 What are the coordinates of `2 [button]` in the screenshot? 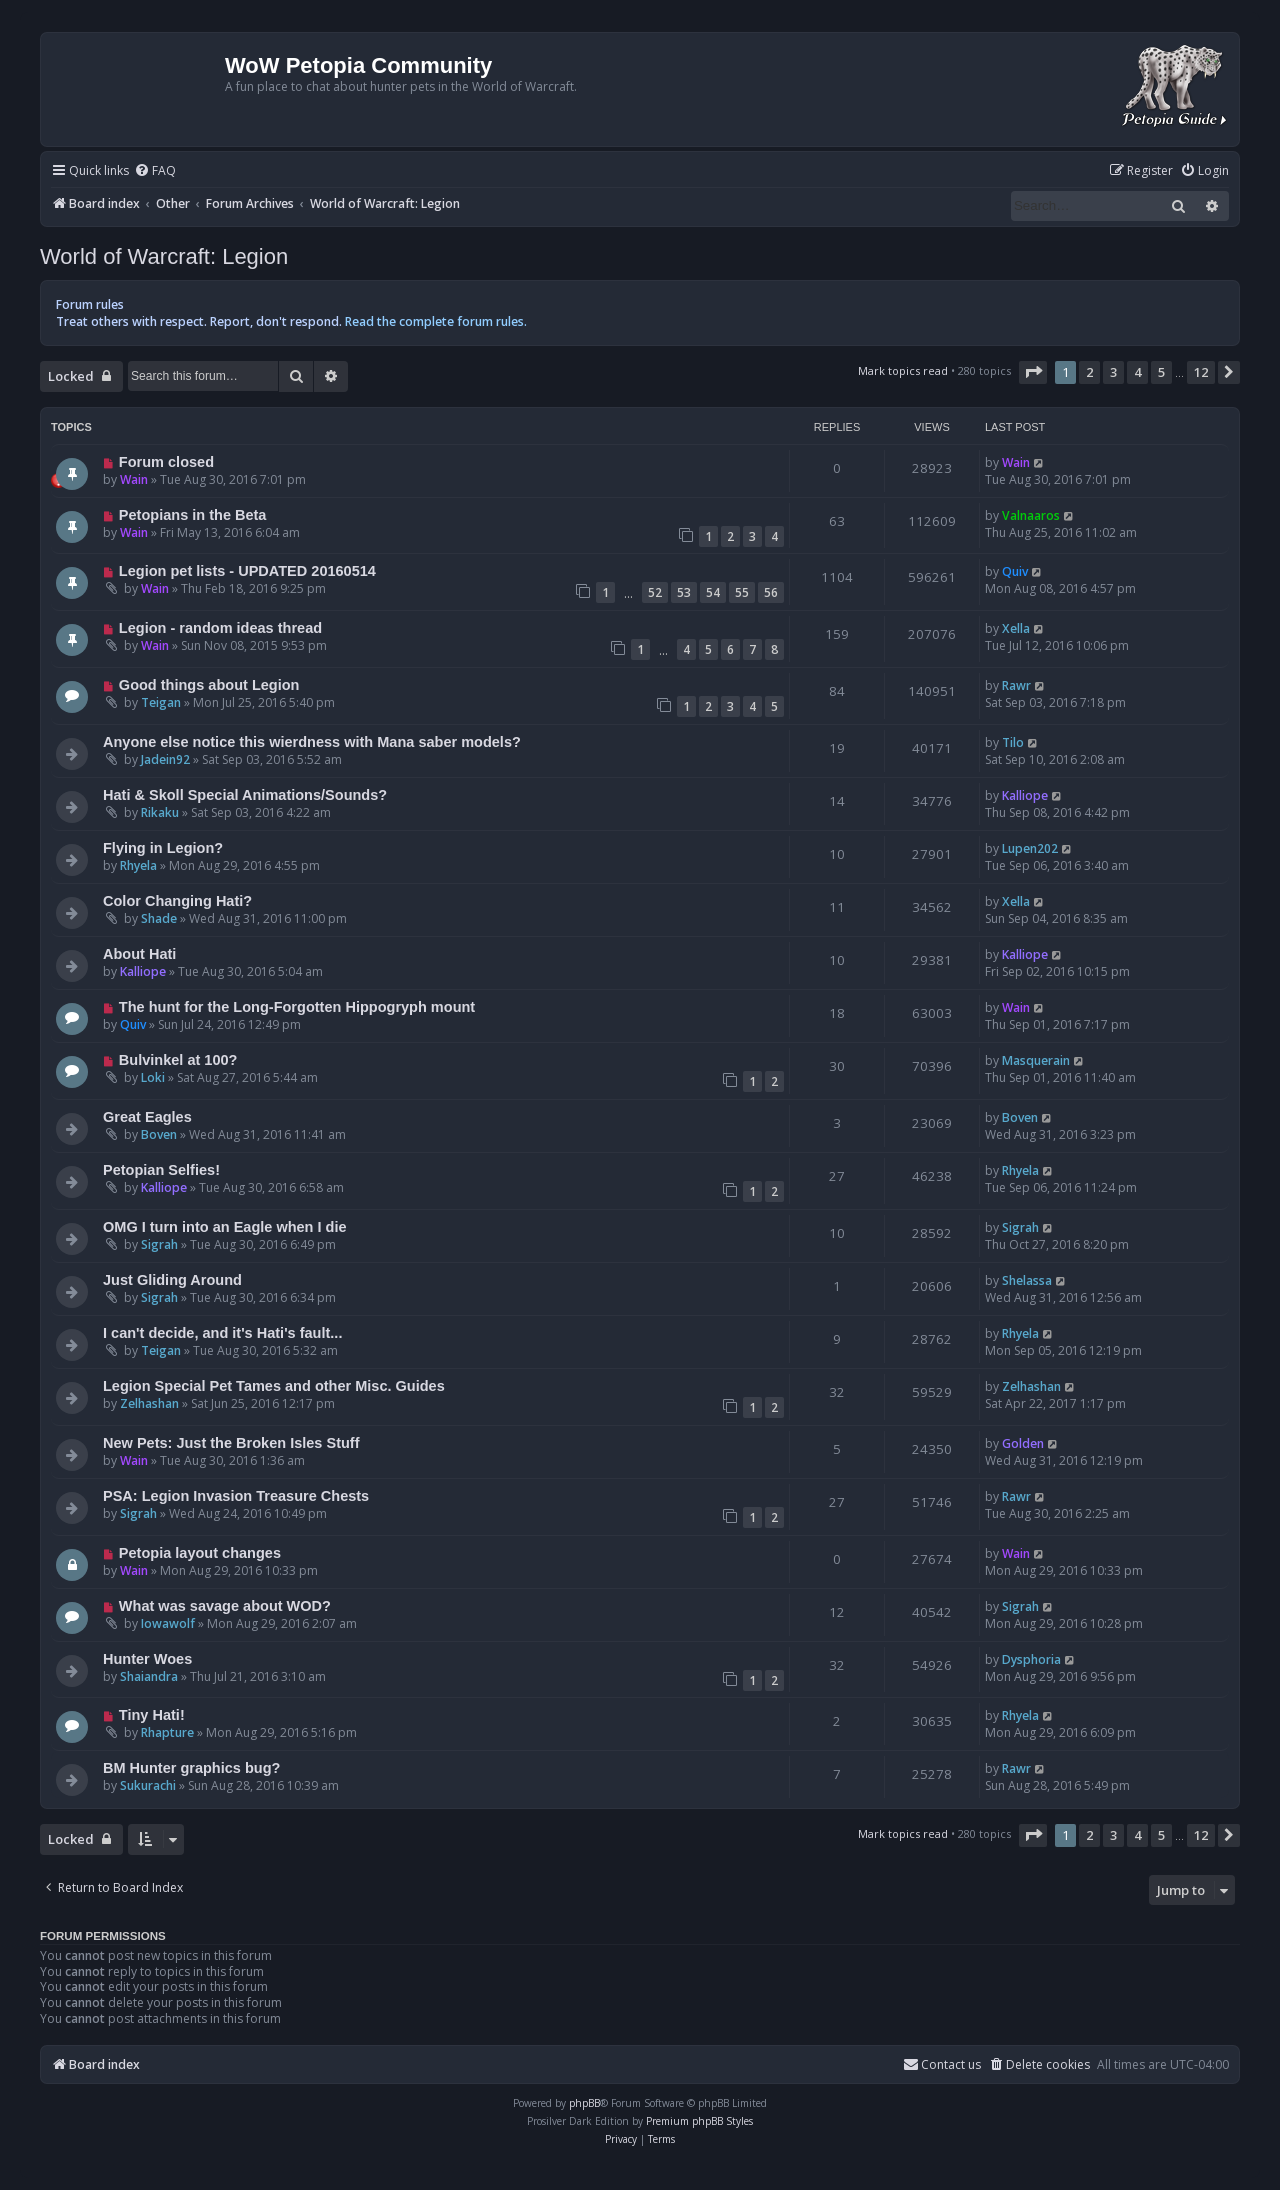 It's located at (1089, 372).